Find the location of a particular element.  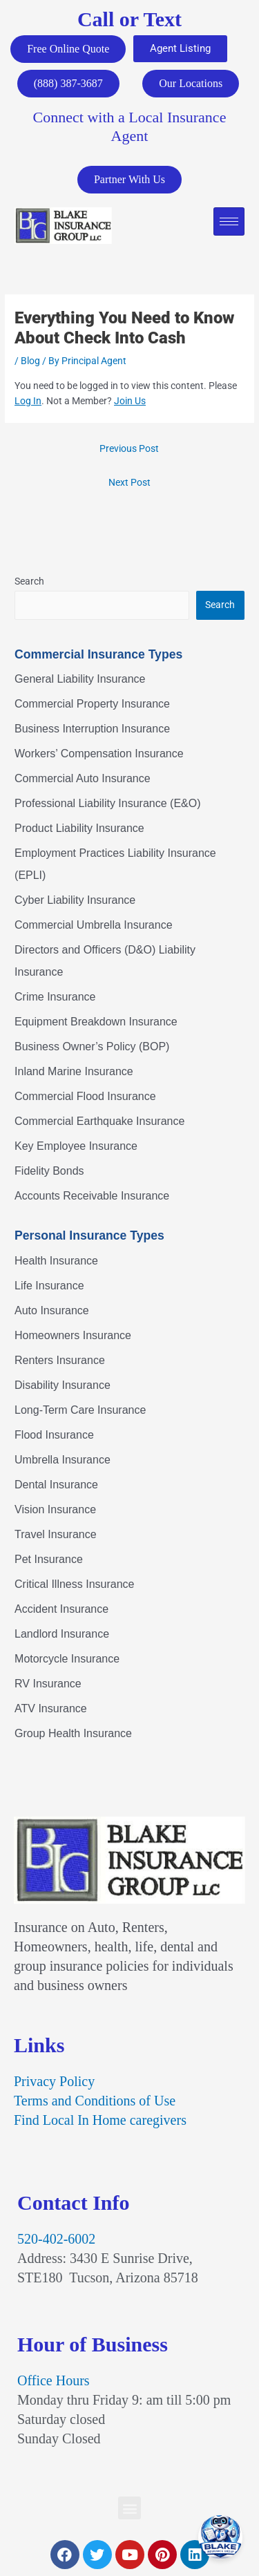

Privacy Policy is located at coordinates (54, 2081).